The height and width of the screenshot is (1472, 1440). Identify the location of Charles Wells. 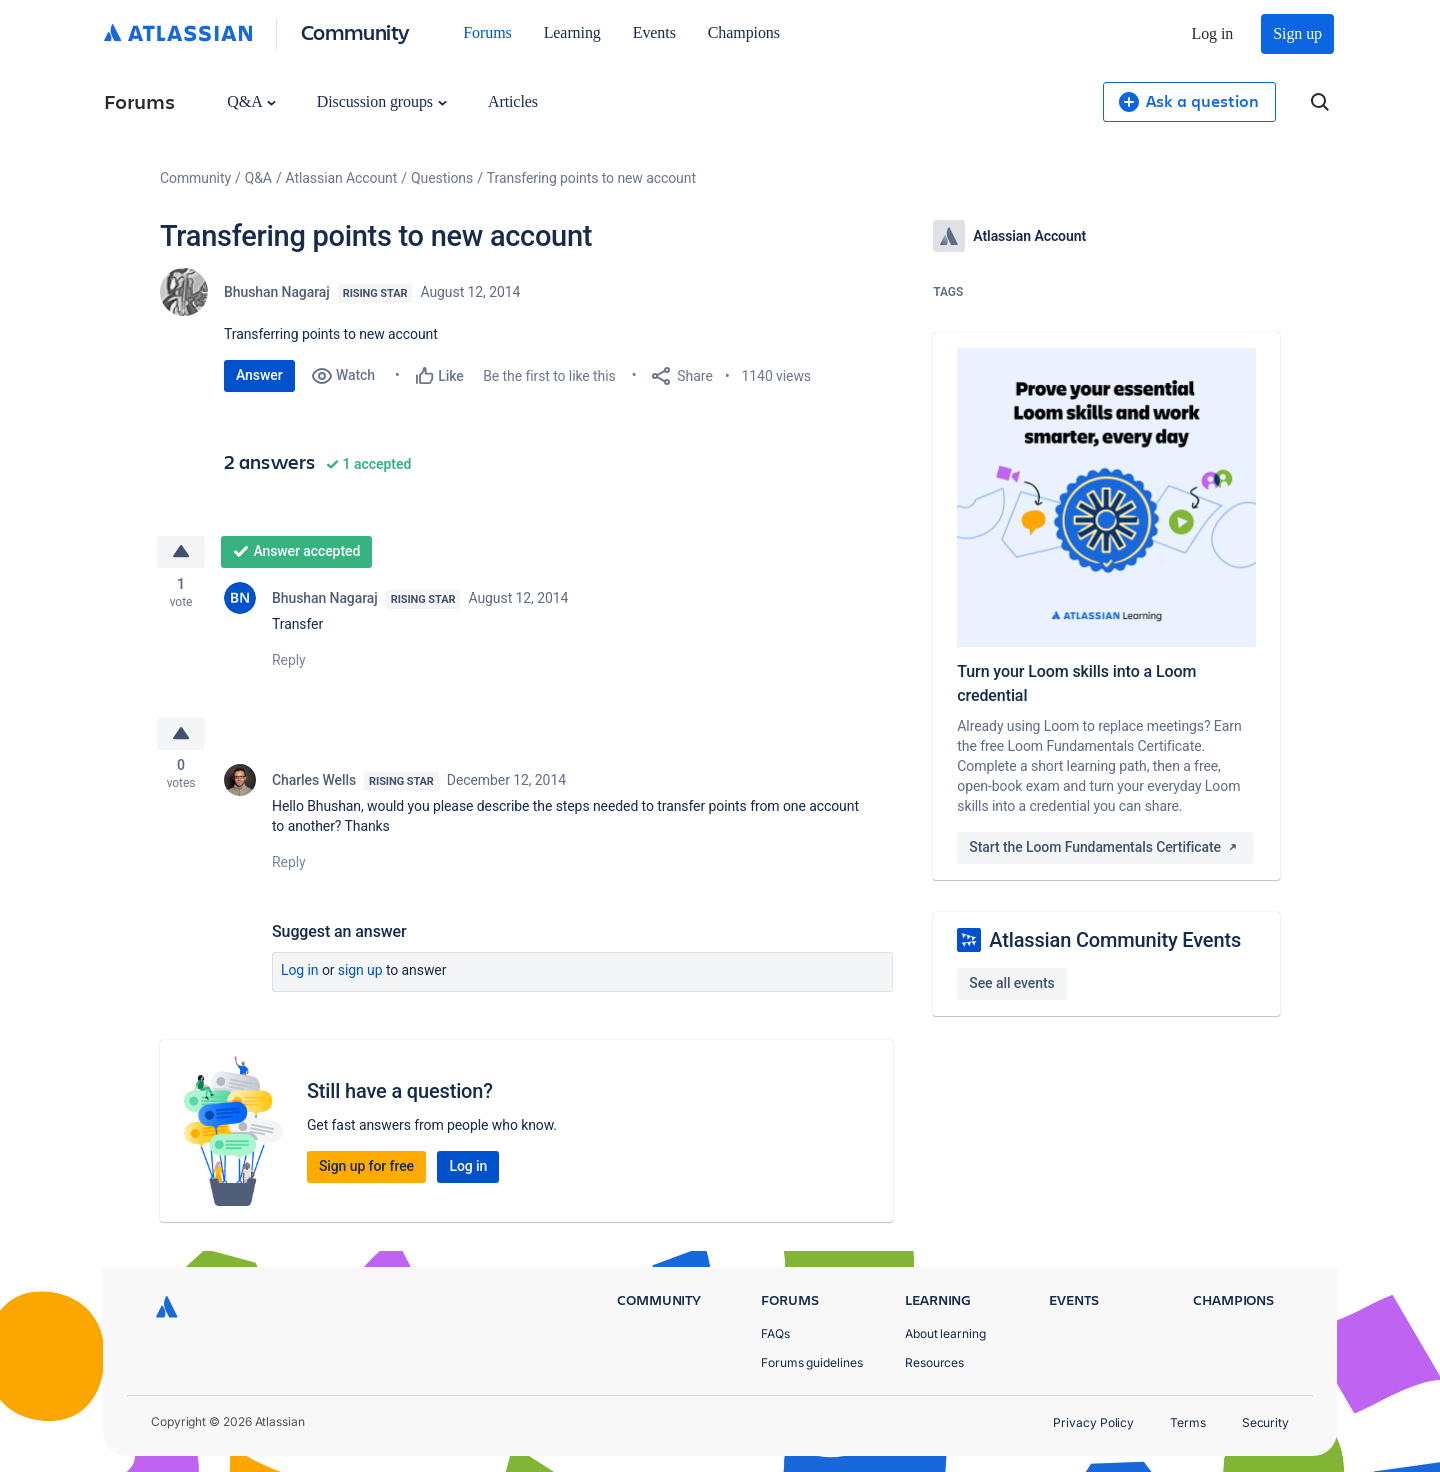
(314, 784).